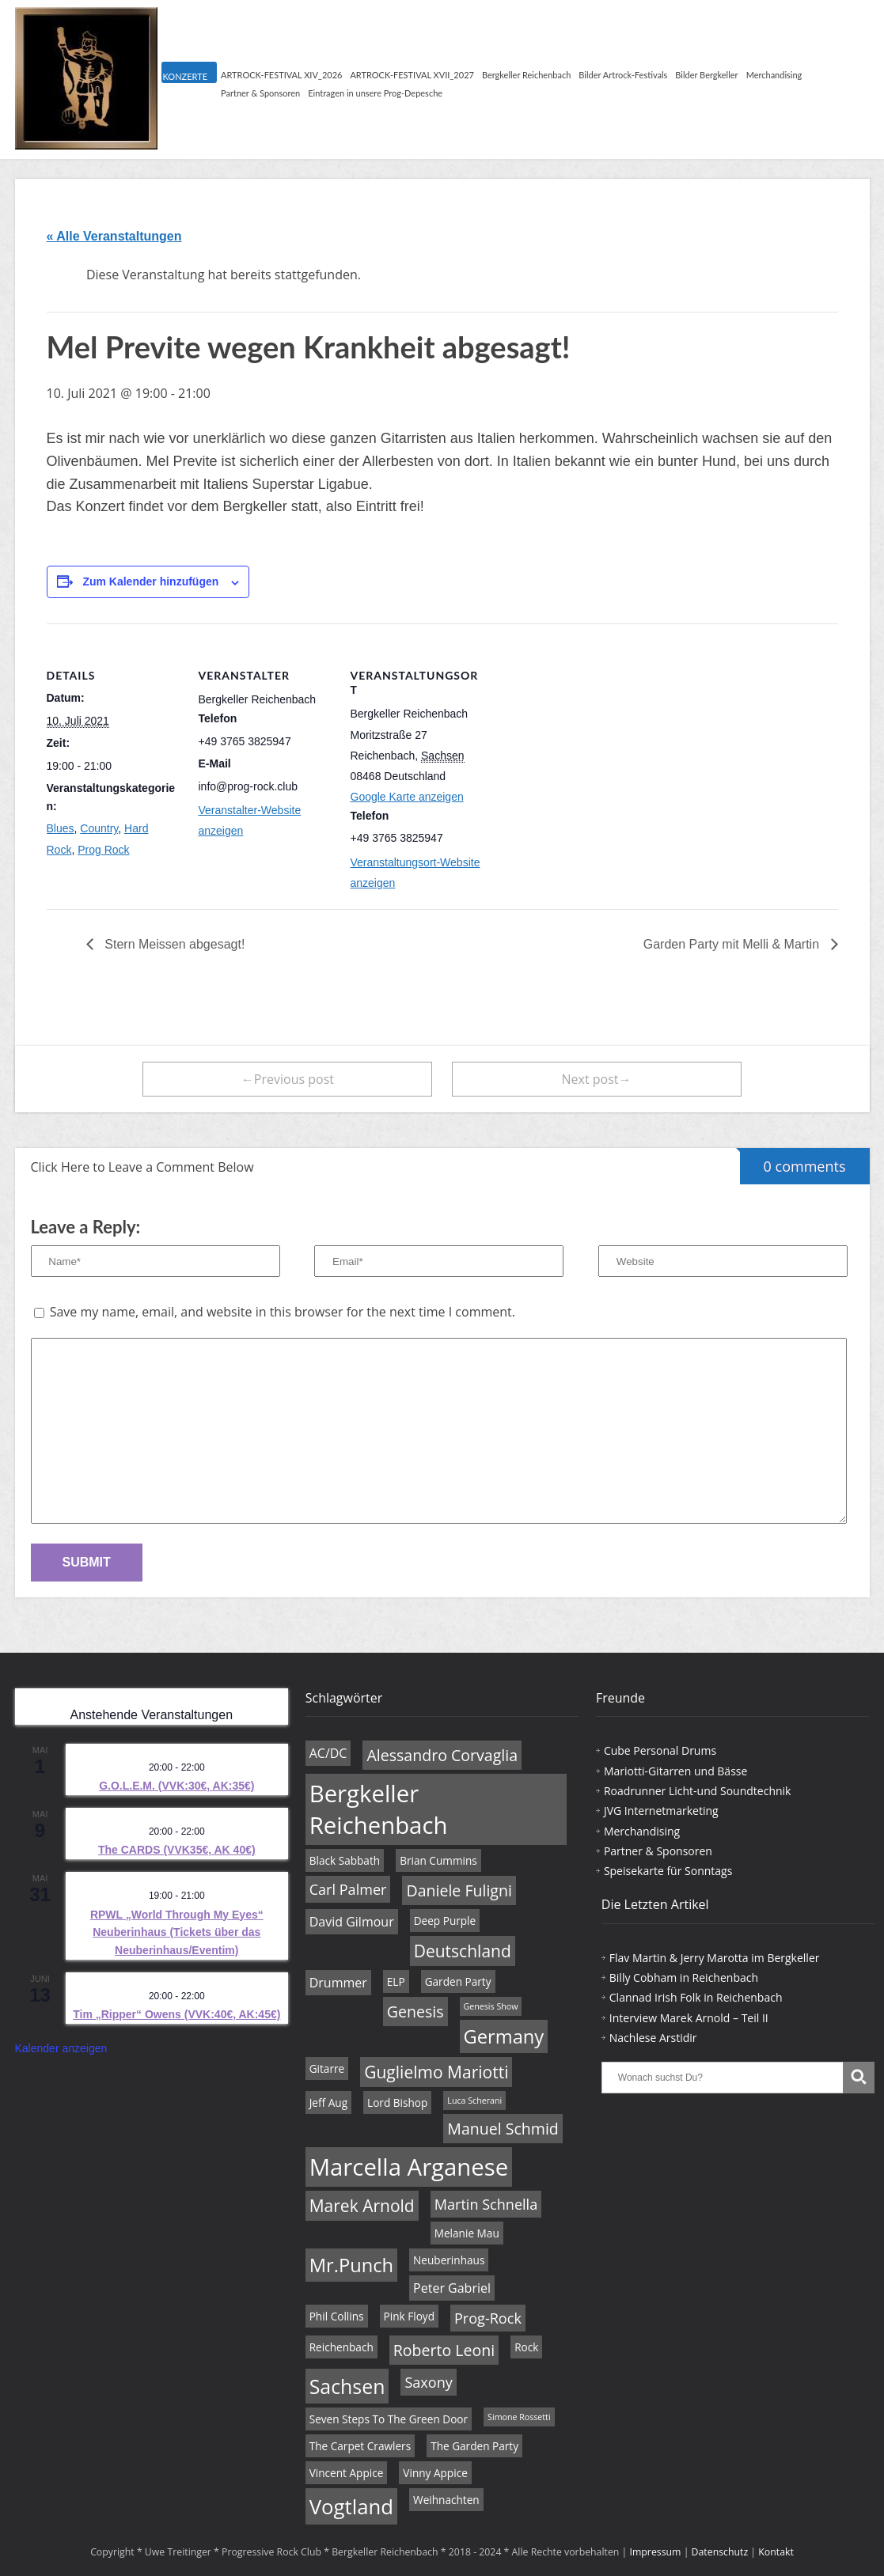 This screenshot has width=884, height=2576. I want to click on Impressum, so click(655, 2552).